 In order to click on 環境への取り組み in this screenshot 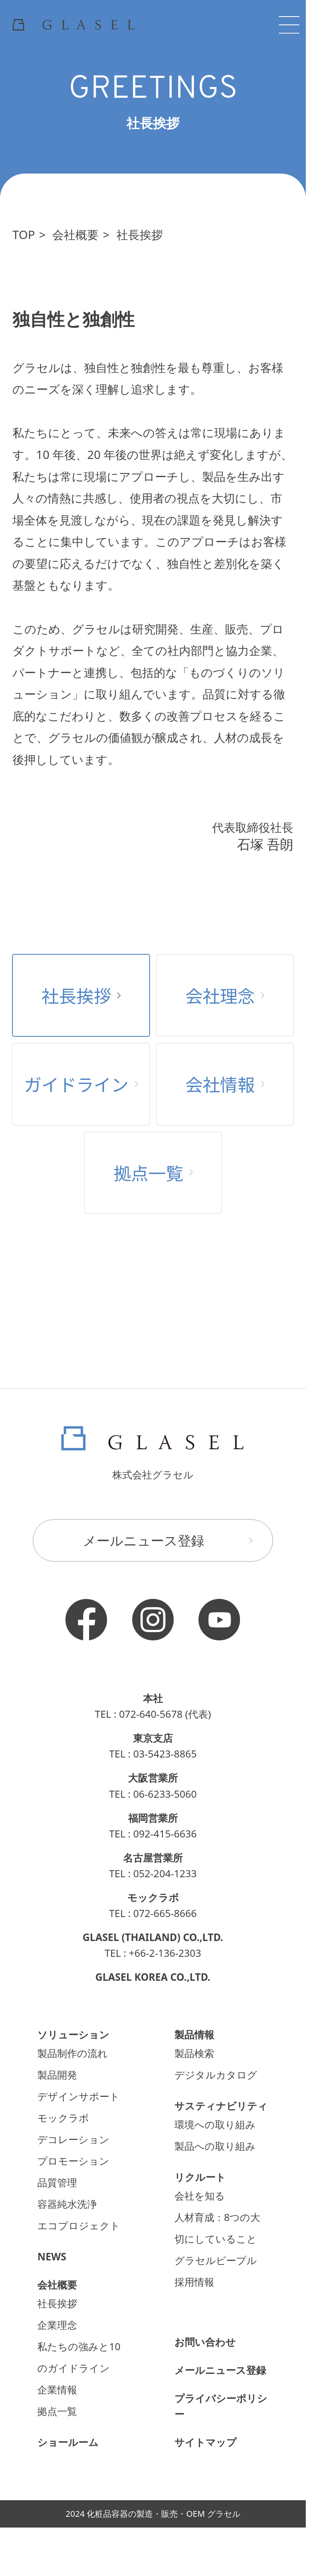, I will do `click(215, 2124)`.